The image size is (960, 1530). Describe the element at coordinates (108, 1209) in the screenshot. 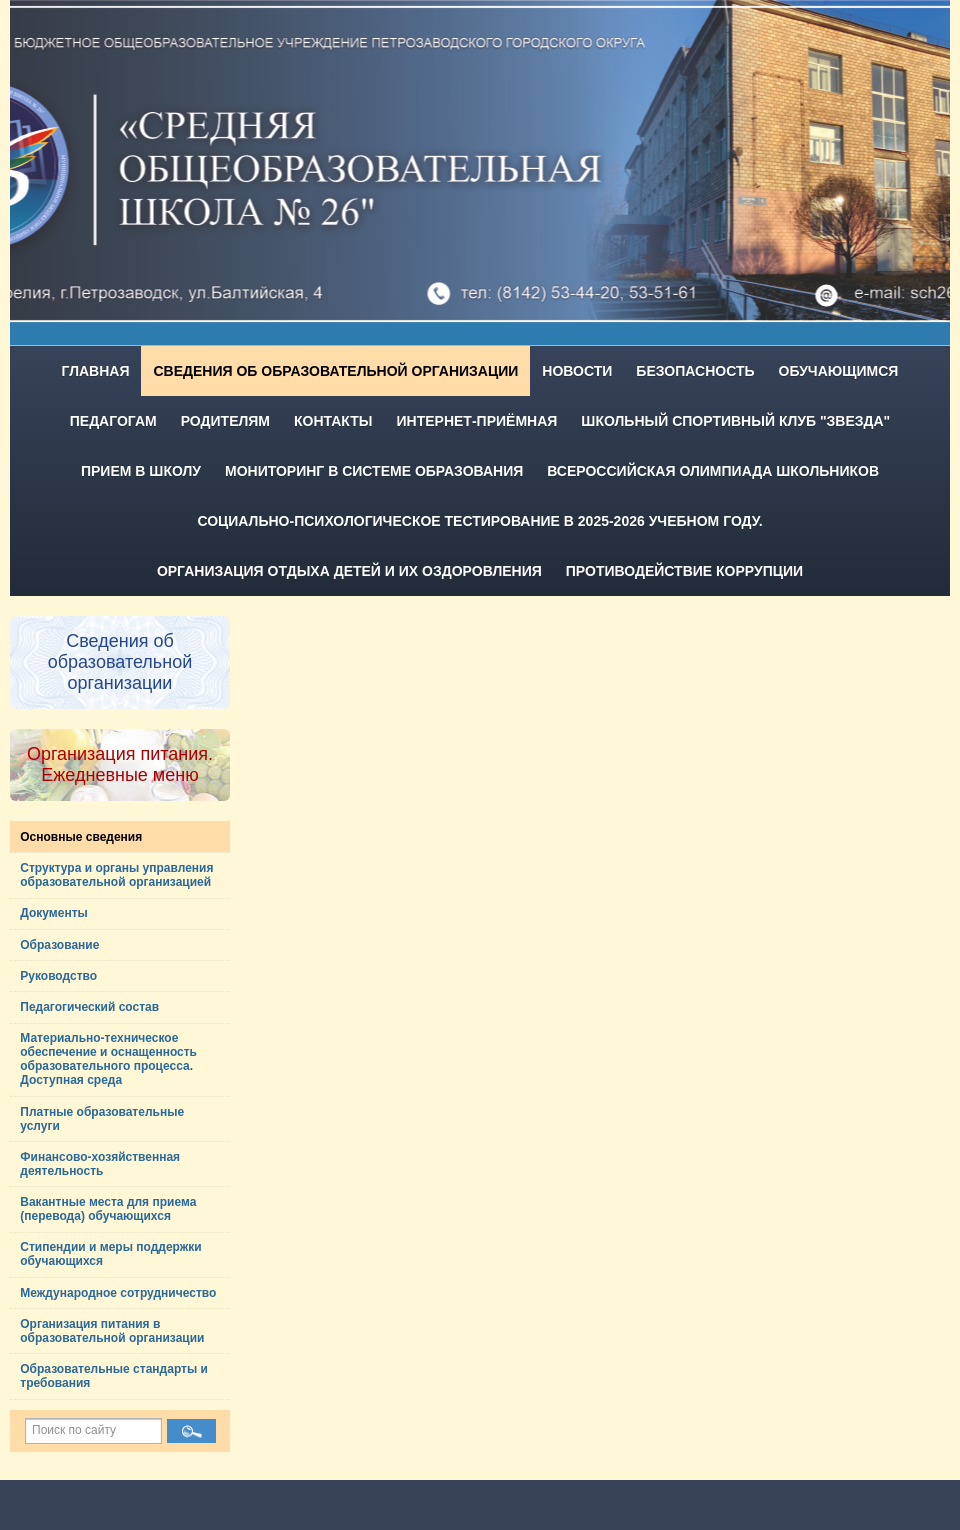

I see `Вакантные места для приема (перевода) обучающихся` at that location.